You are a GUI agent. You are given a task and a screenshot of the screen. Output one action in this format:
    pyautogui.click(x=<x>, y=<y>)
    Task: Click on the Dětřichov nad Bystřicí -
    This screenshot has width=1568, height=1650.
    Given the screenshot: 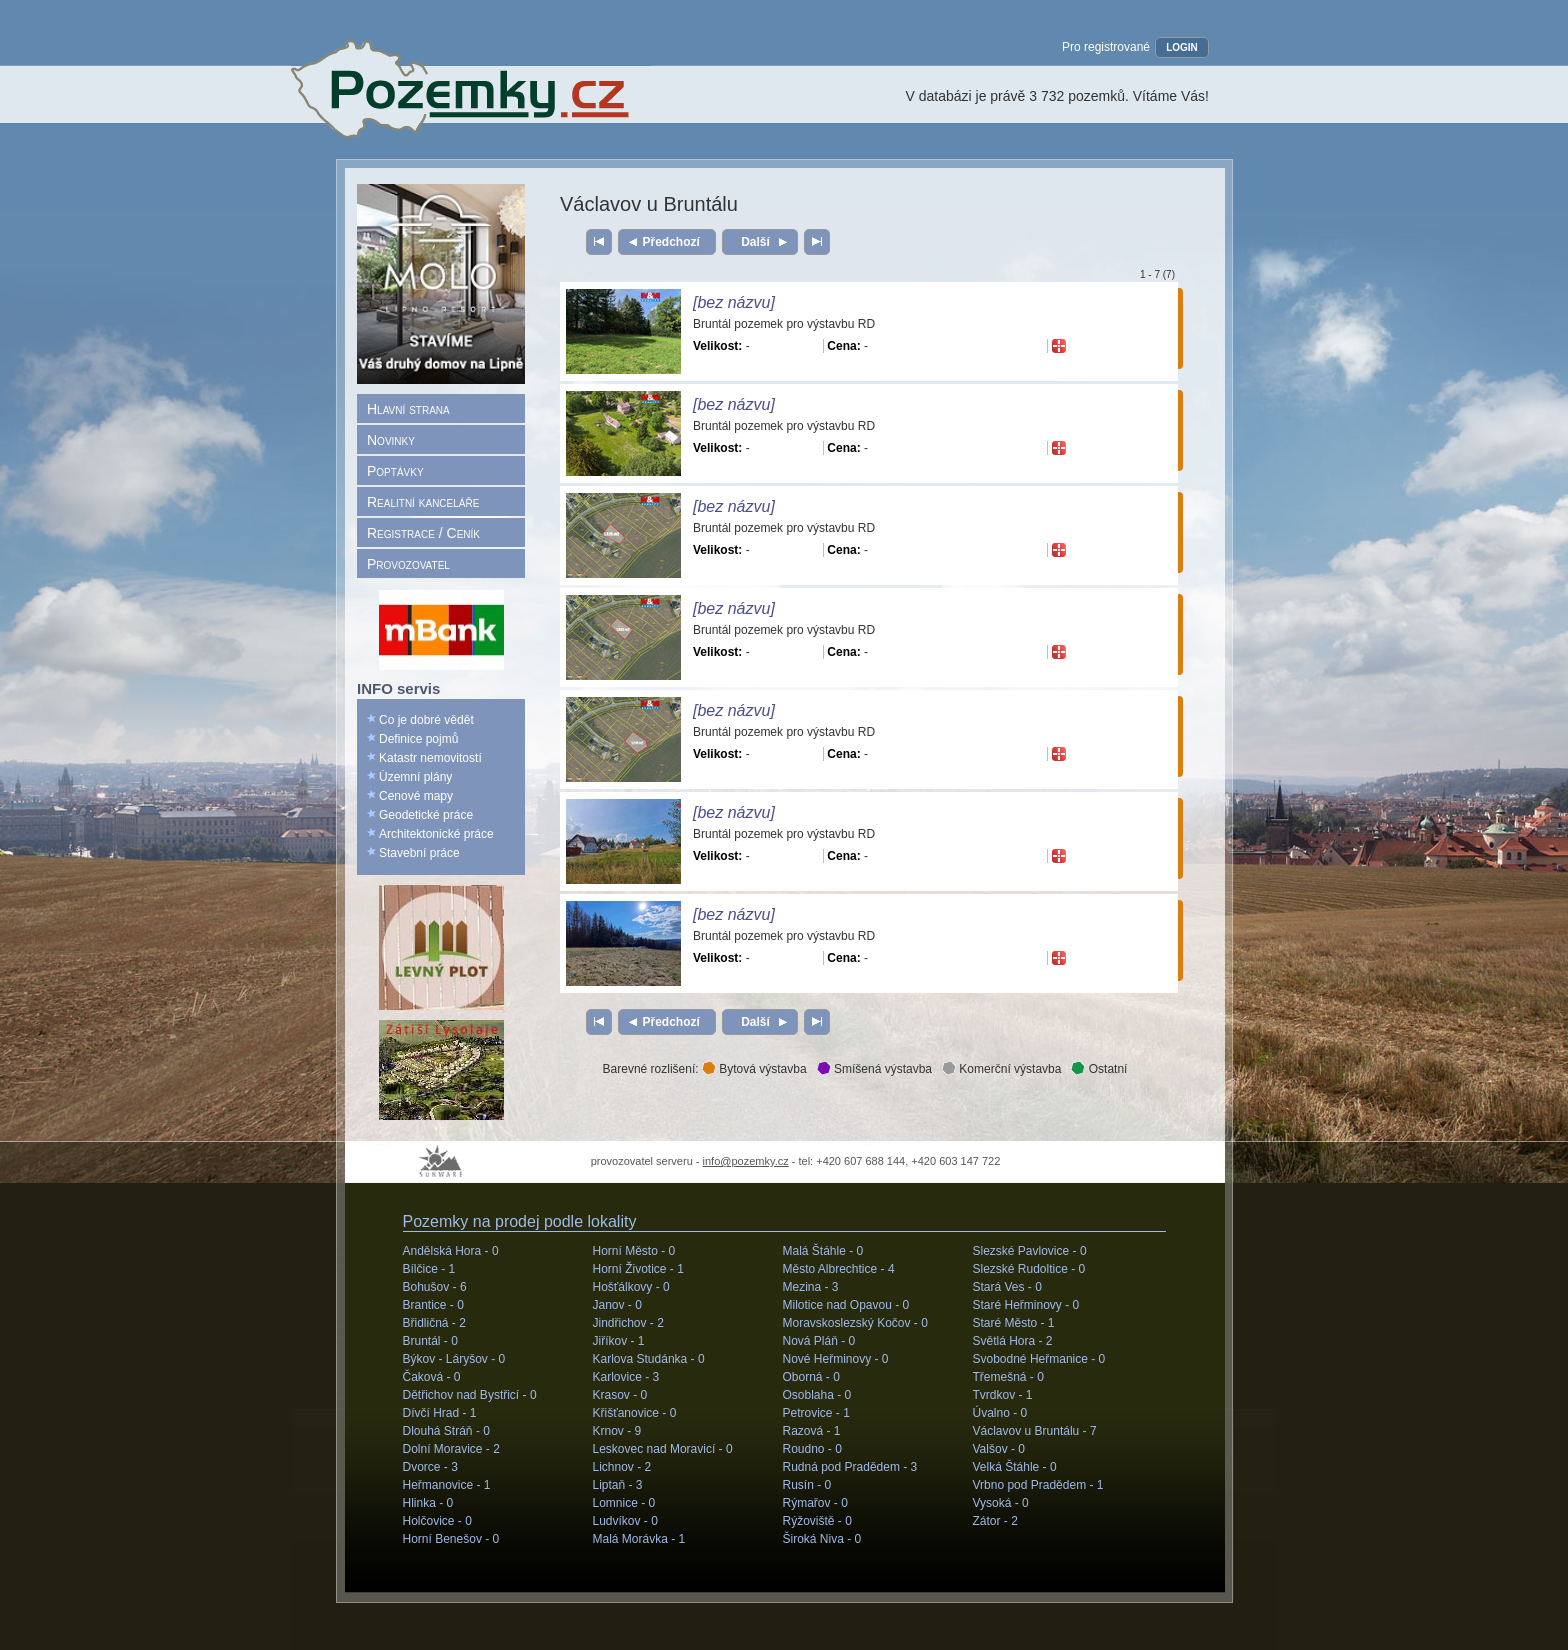 What is the action you would take?
    pyautogui.click(x=470, y=1395)
    